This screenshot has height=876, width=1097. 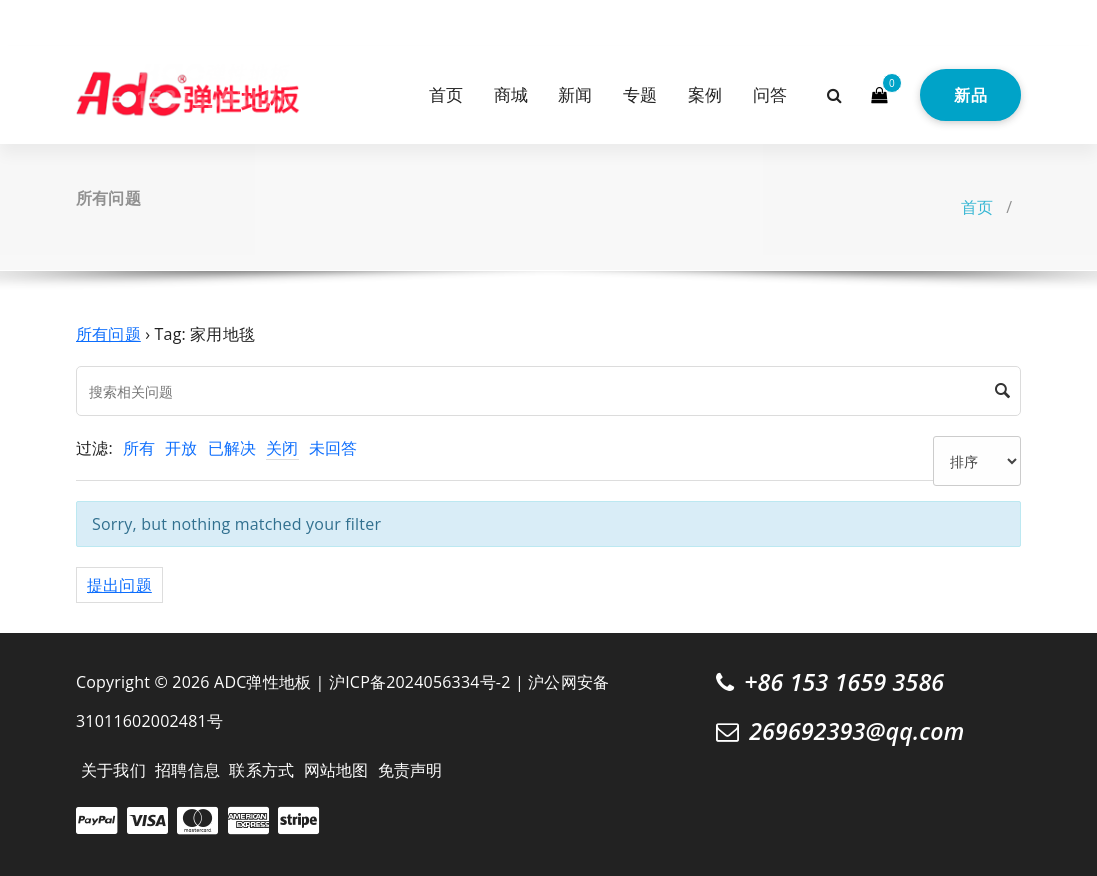 What do you see at coordinates (187, 770) in the screenshot?
I see `招聘信息` at bounding box center [187, 770].